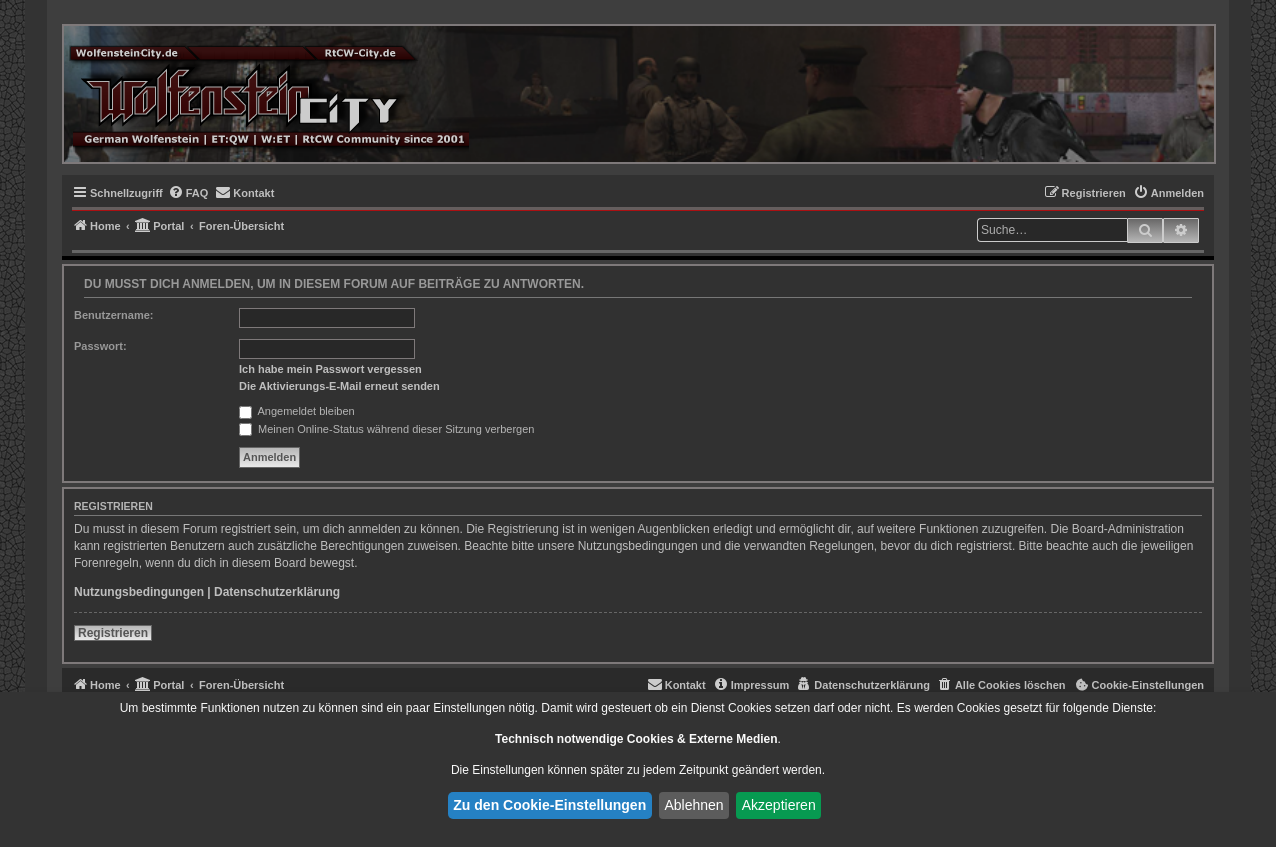 The height and width of the screenshot is (847, 1276). Describe the element at coordinates (386, 429) in the screenshot. I see `Meinen Online-Status während dieser Sitzung verbergen` at that location.